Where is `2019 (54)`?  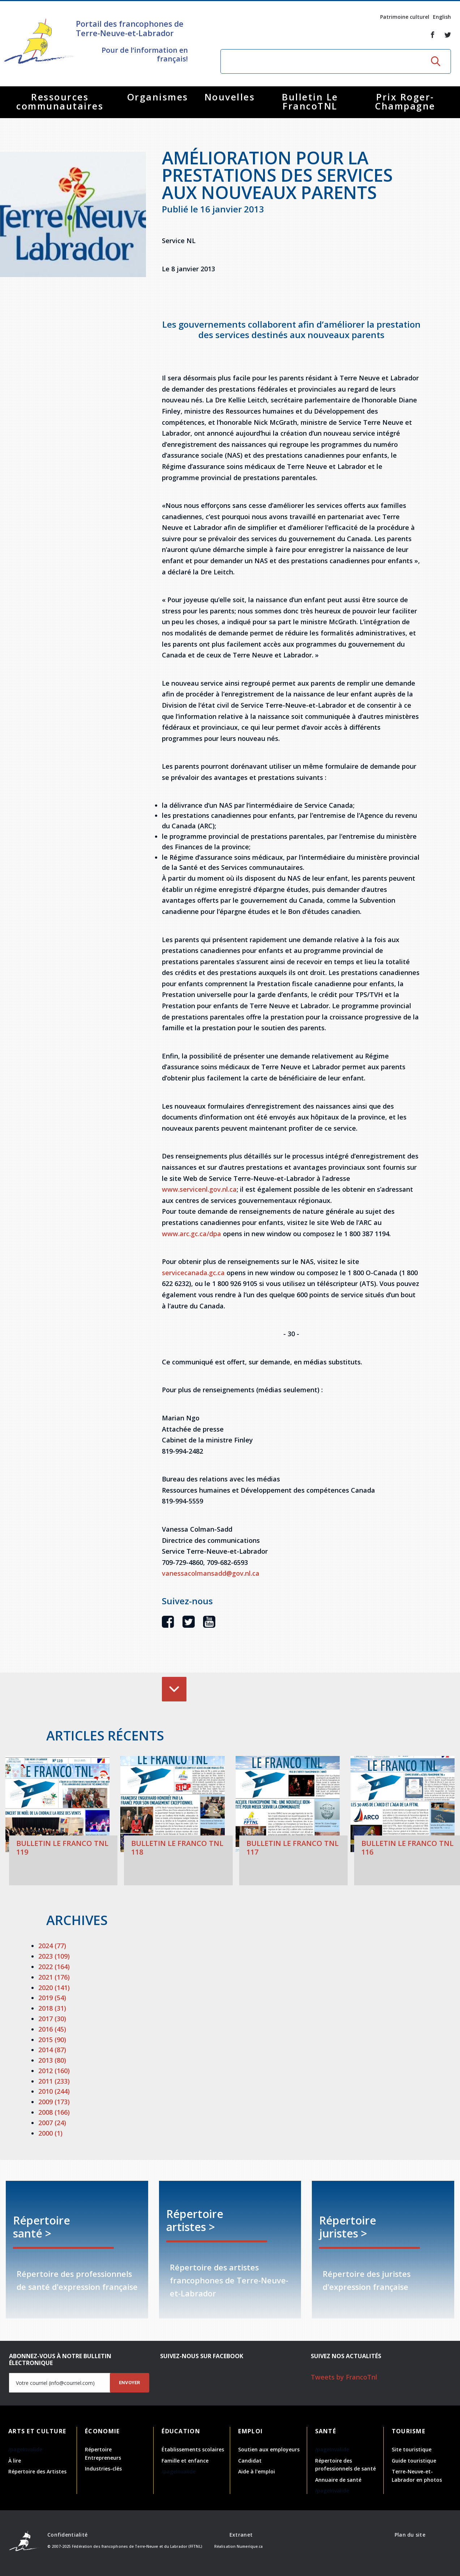
2019 (54) is located at coordinates (52, 1997).